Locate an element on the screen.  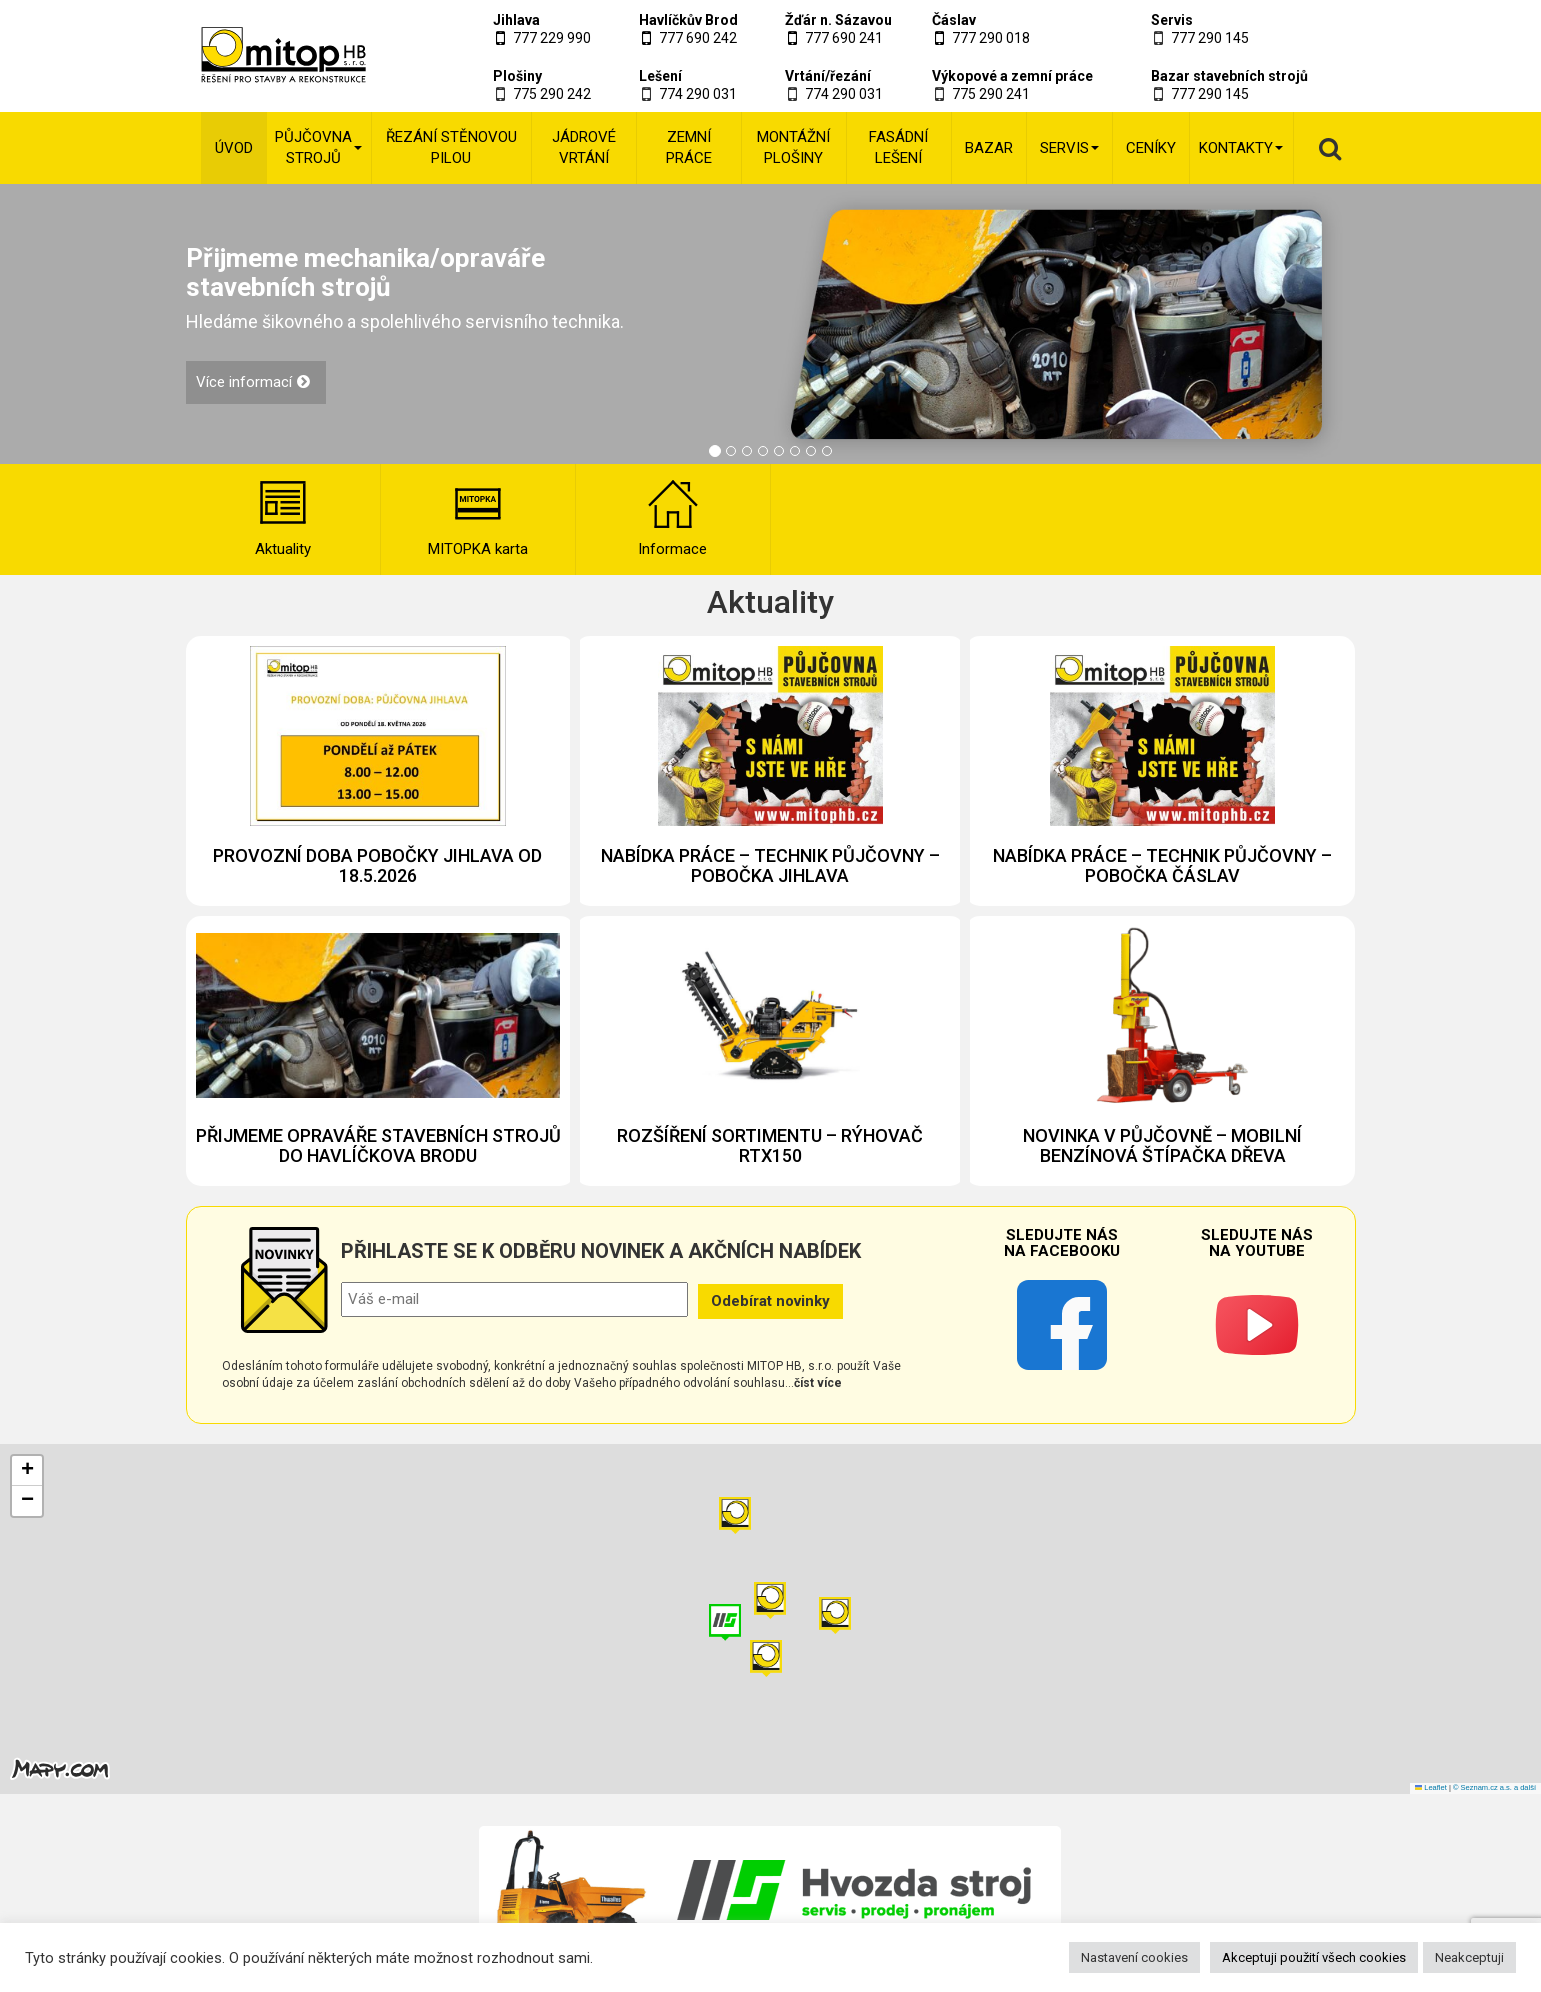
Fasádní lešení is located at coordinates (898, 147).